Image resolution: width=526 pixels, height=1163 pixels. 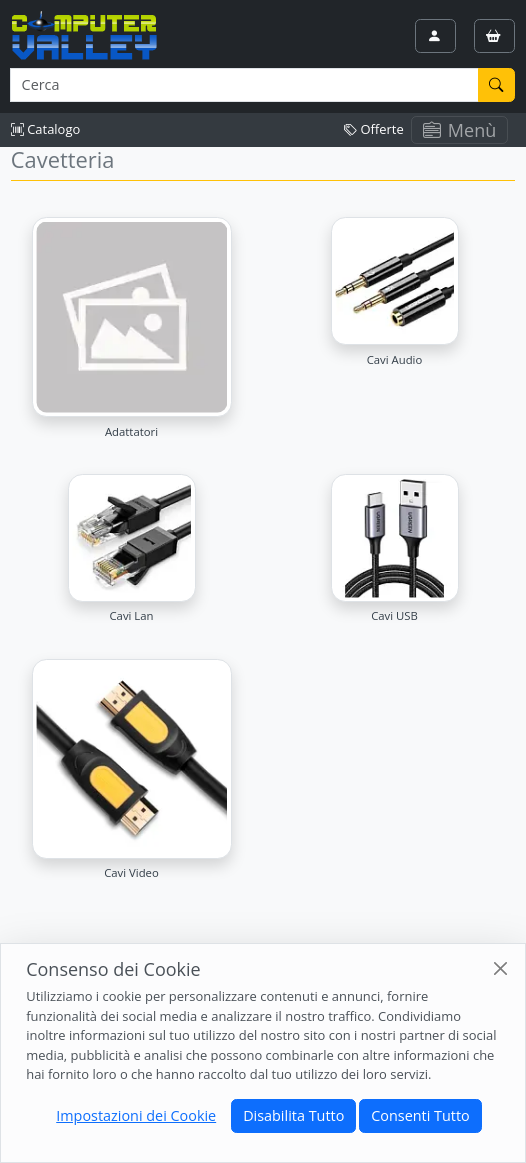 What do you see at coordinates (500, 968) in the screenshot?
I see `[Close]` at bounding box center [500, 968].